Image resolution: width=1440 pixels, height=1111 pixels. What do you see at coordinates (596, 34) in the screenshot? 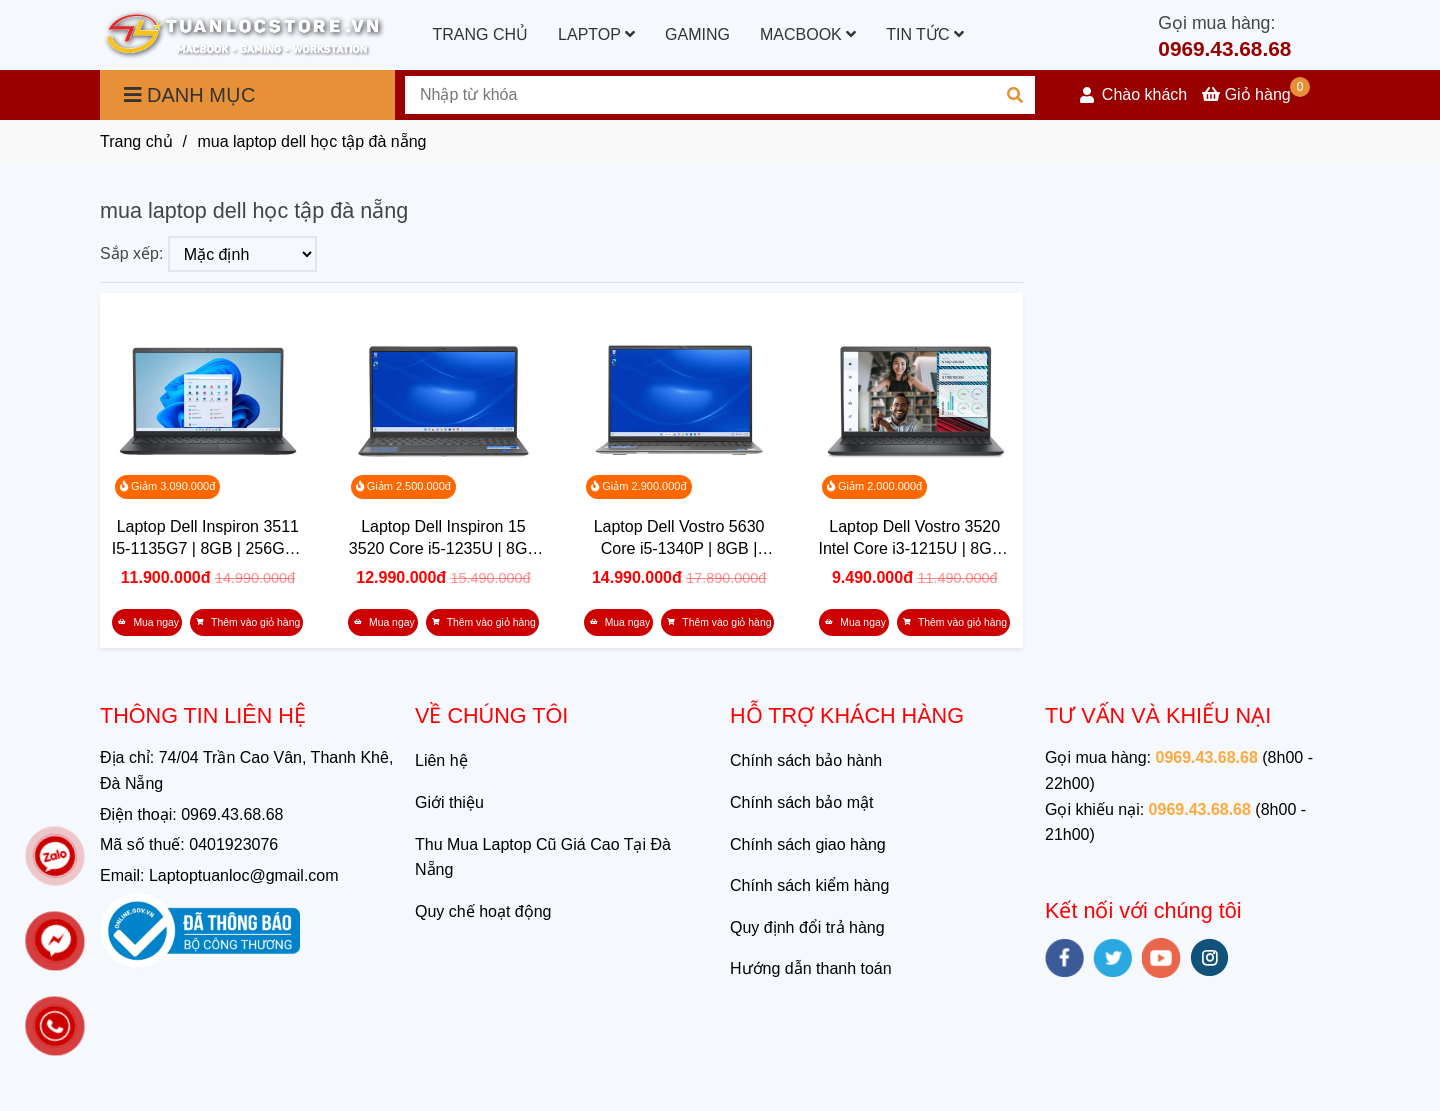
I see `LAPTOP` at bounding box center [596, 34].